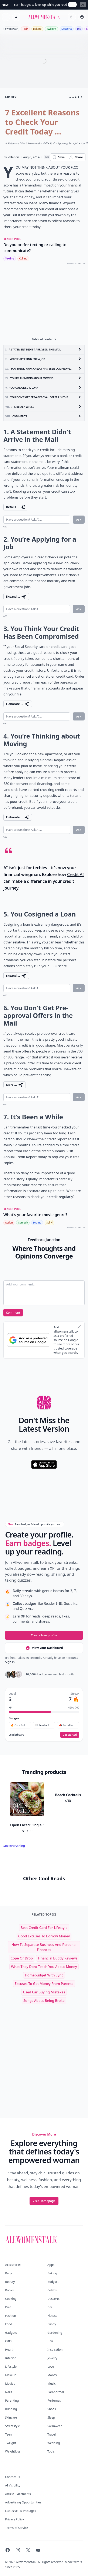  Describe the element at coordinates (11, 97) in the screenshot. I see `money` at that location.